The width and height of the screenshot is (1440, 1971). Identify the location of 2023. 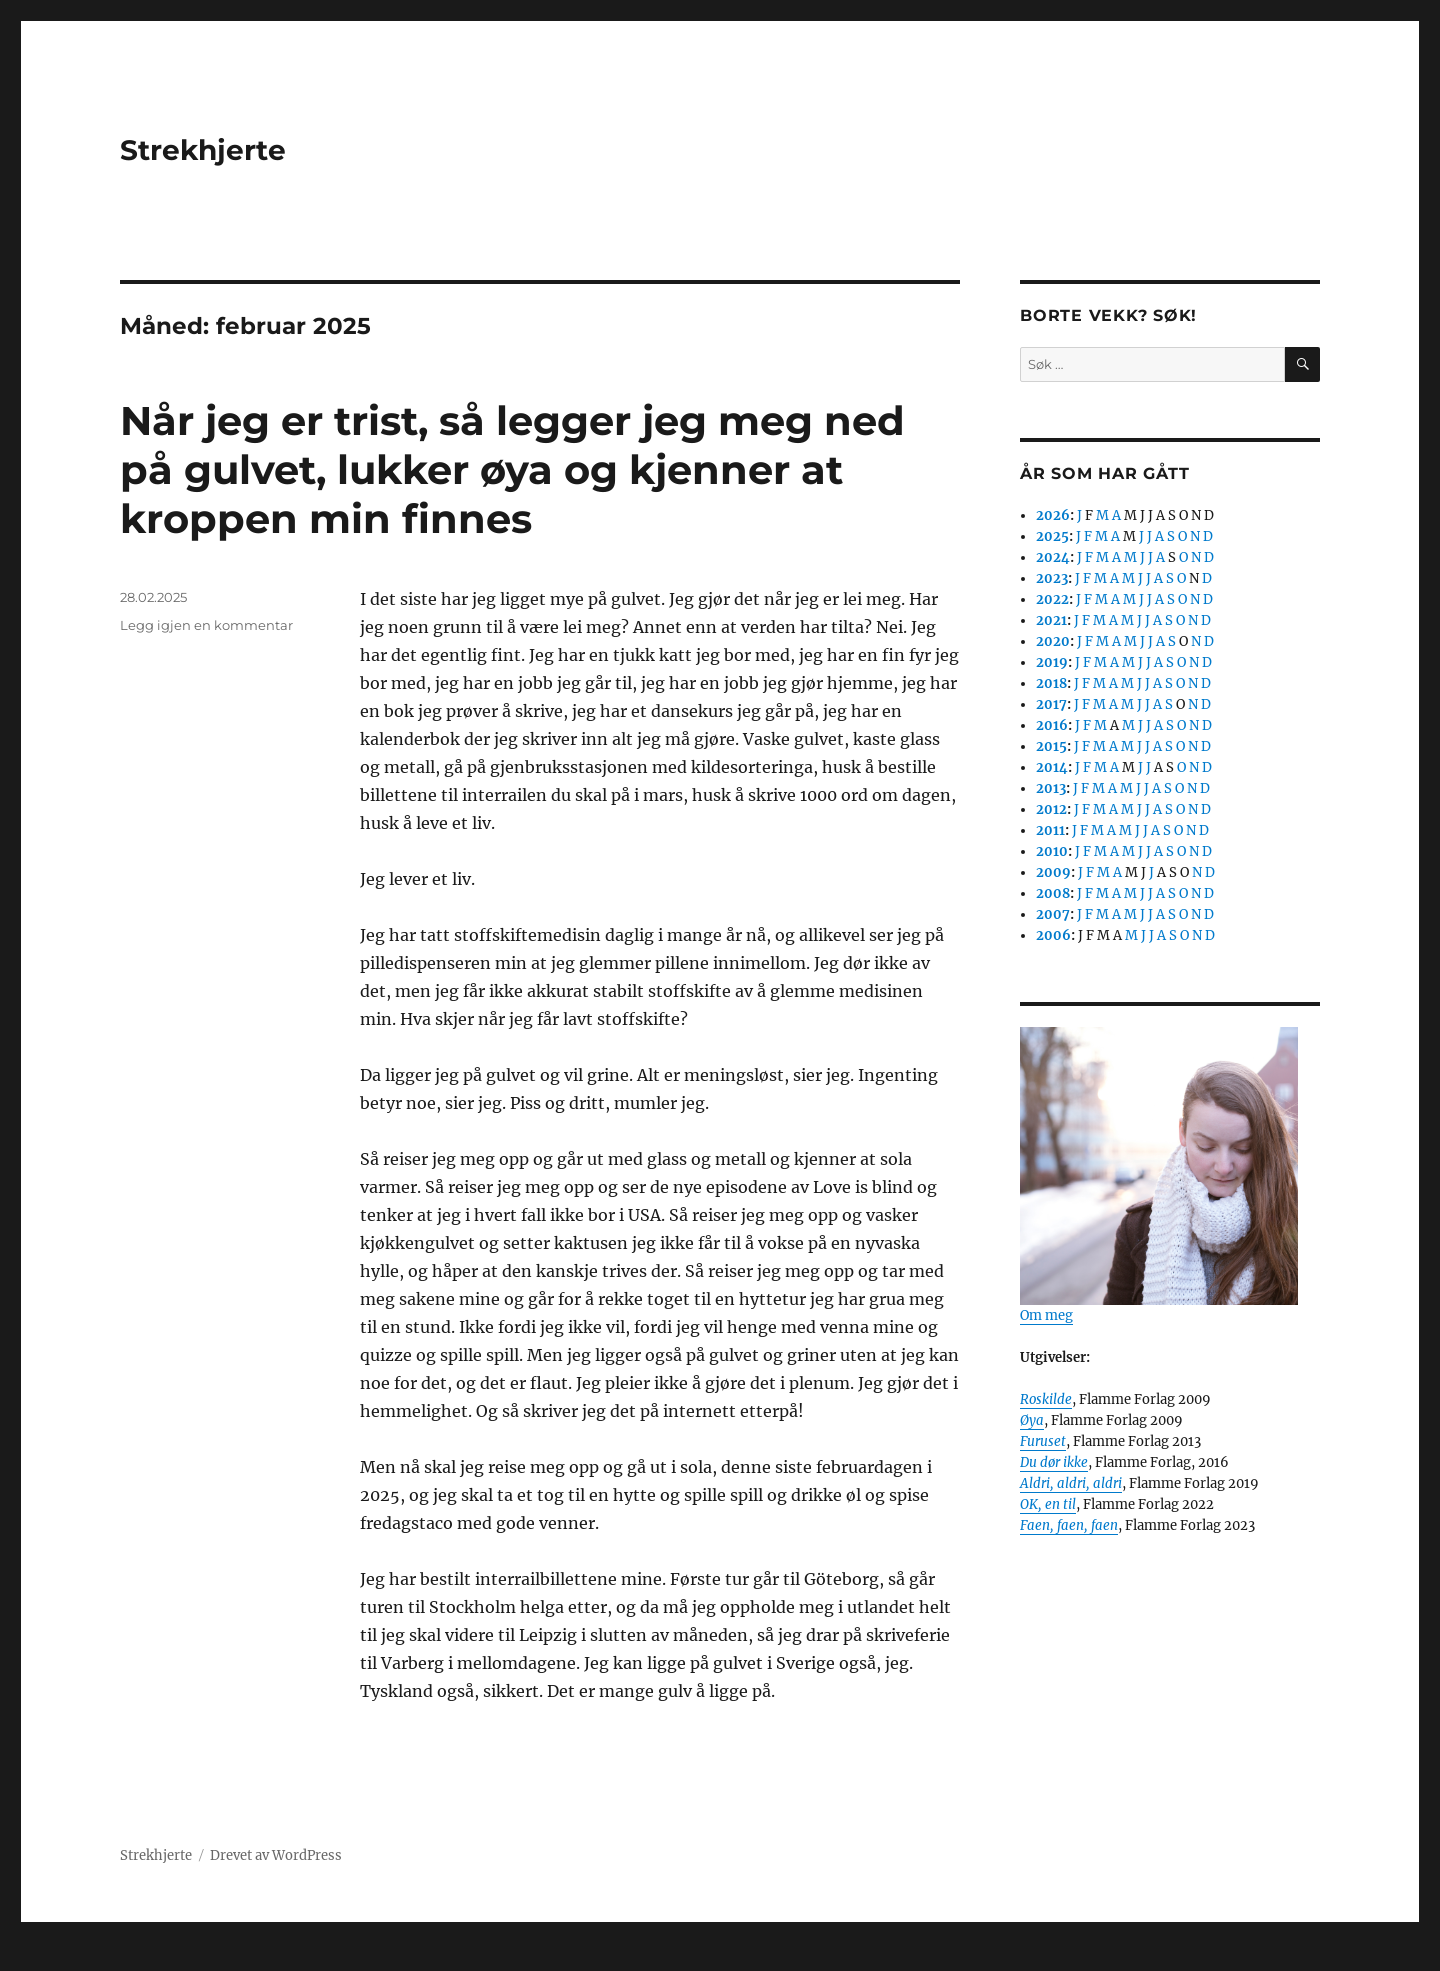
(1052, 578).